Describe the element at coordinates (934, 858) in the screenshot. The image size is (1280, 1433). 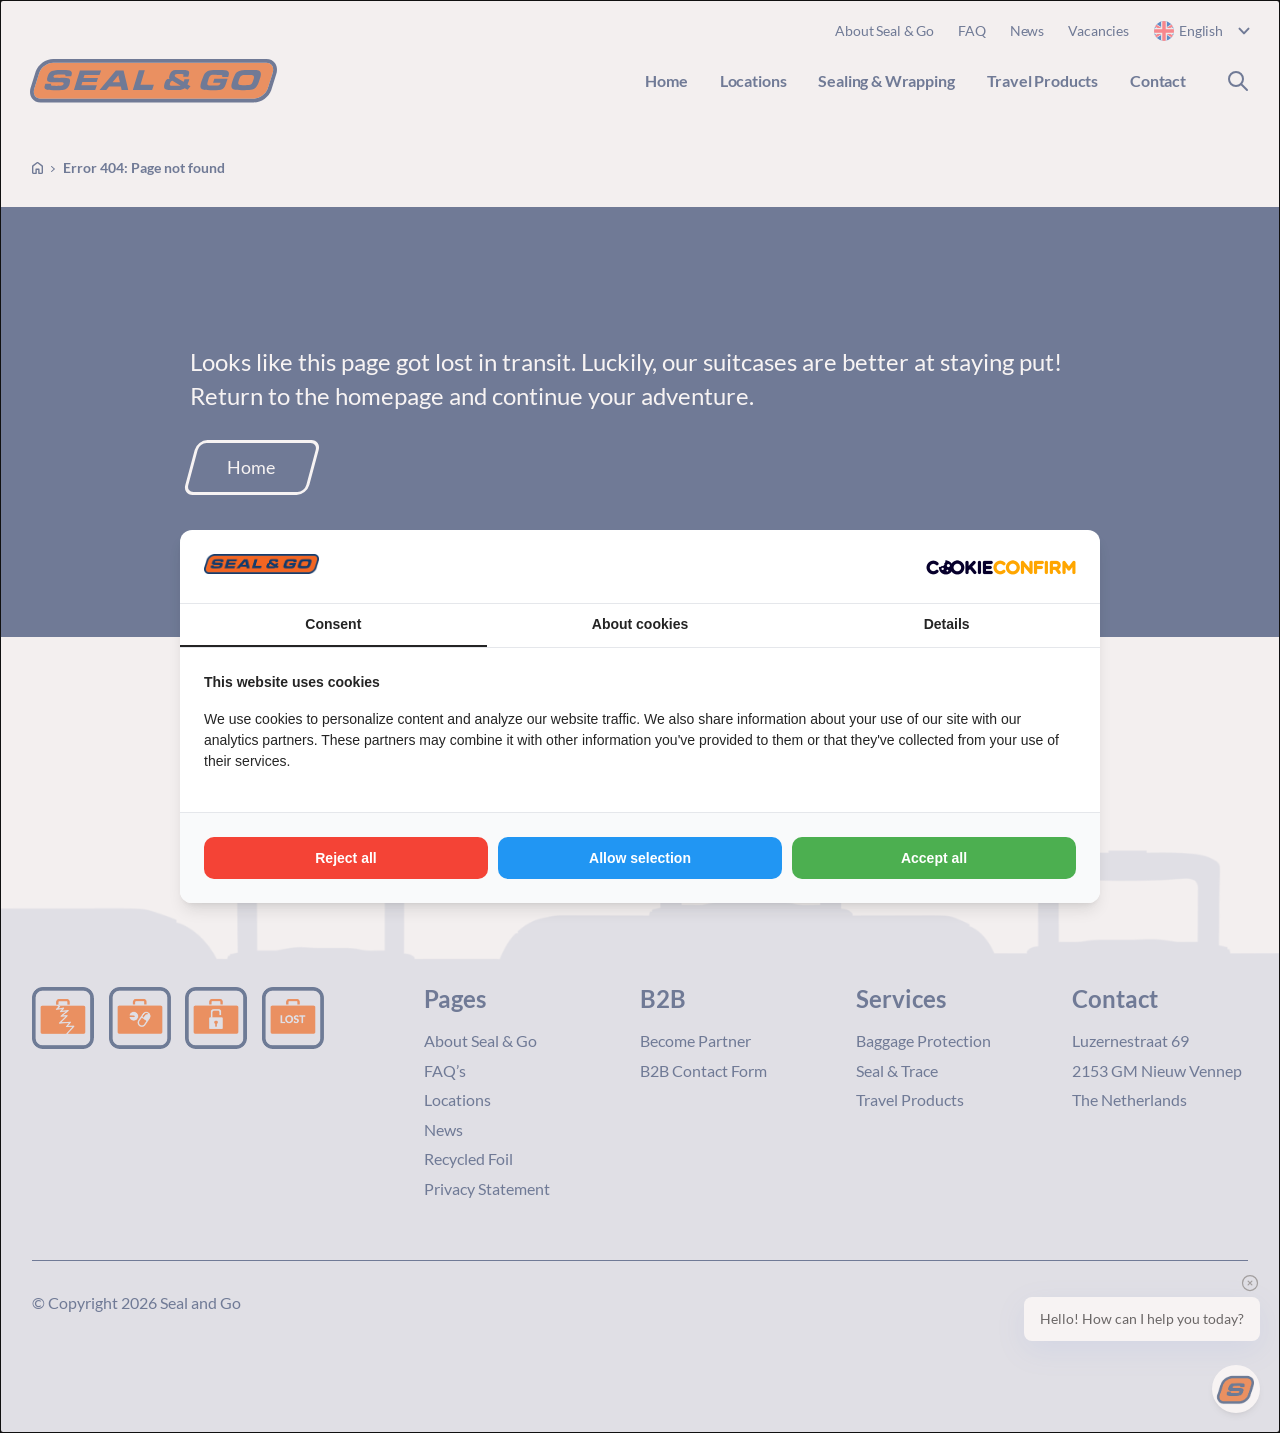
I see `Accept all` at that location.